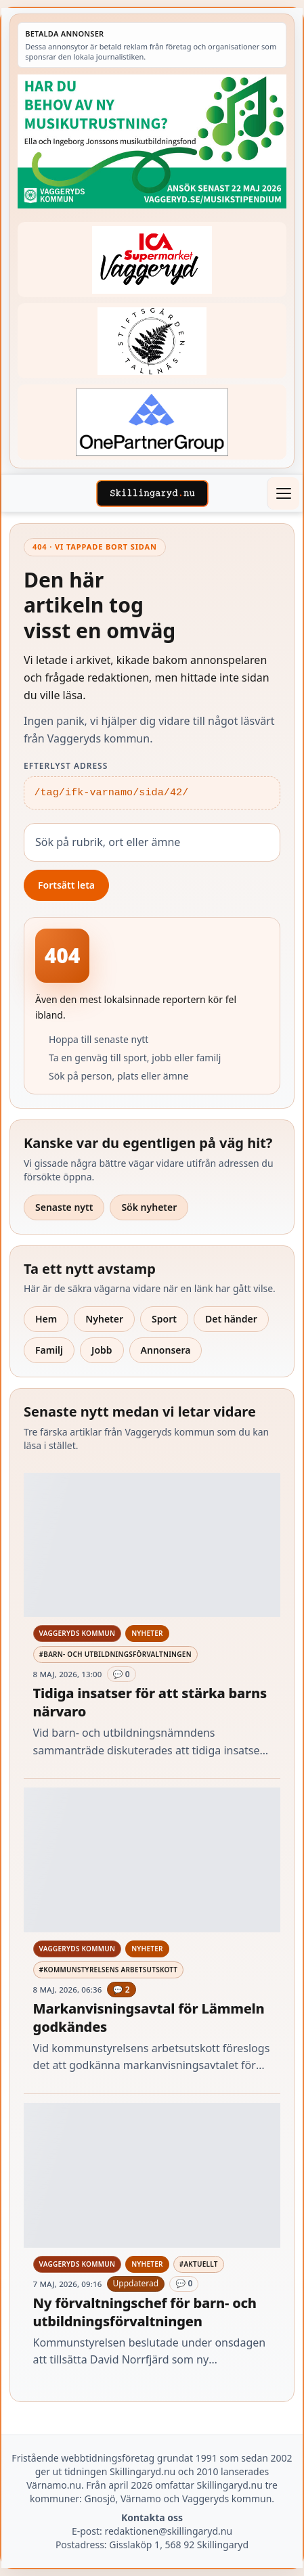  What do you see at coordinates (166, 1349) in the screenshot?
I see `Annonsera` at bounding box center [166, 1349].